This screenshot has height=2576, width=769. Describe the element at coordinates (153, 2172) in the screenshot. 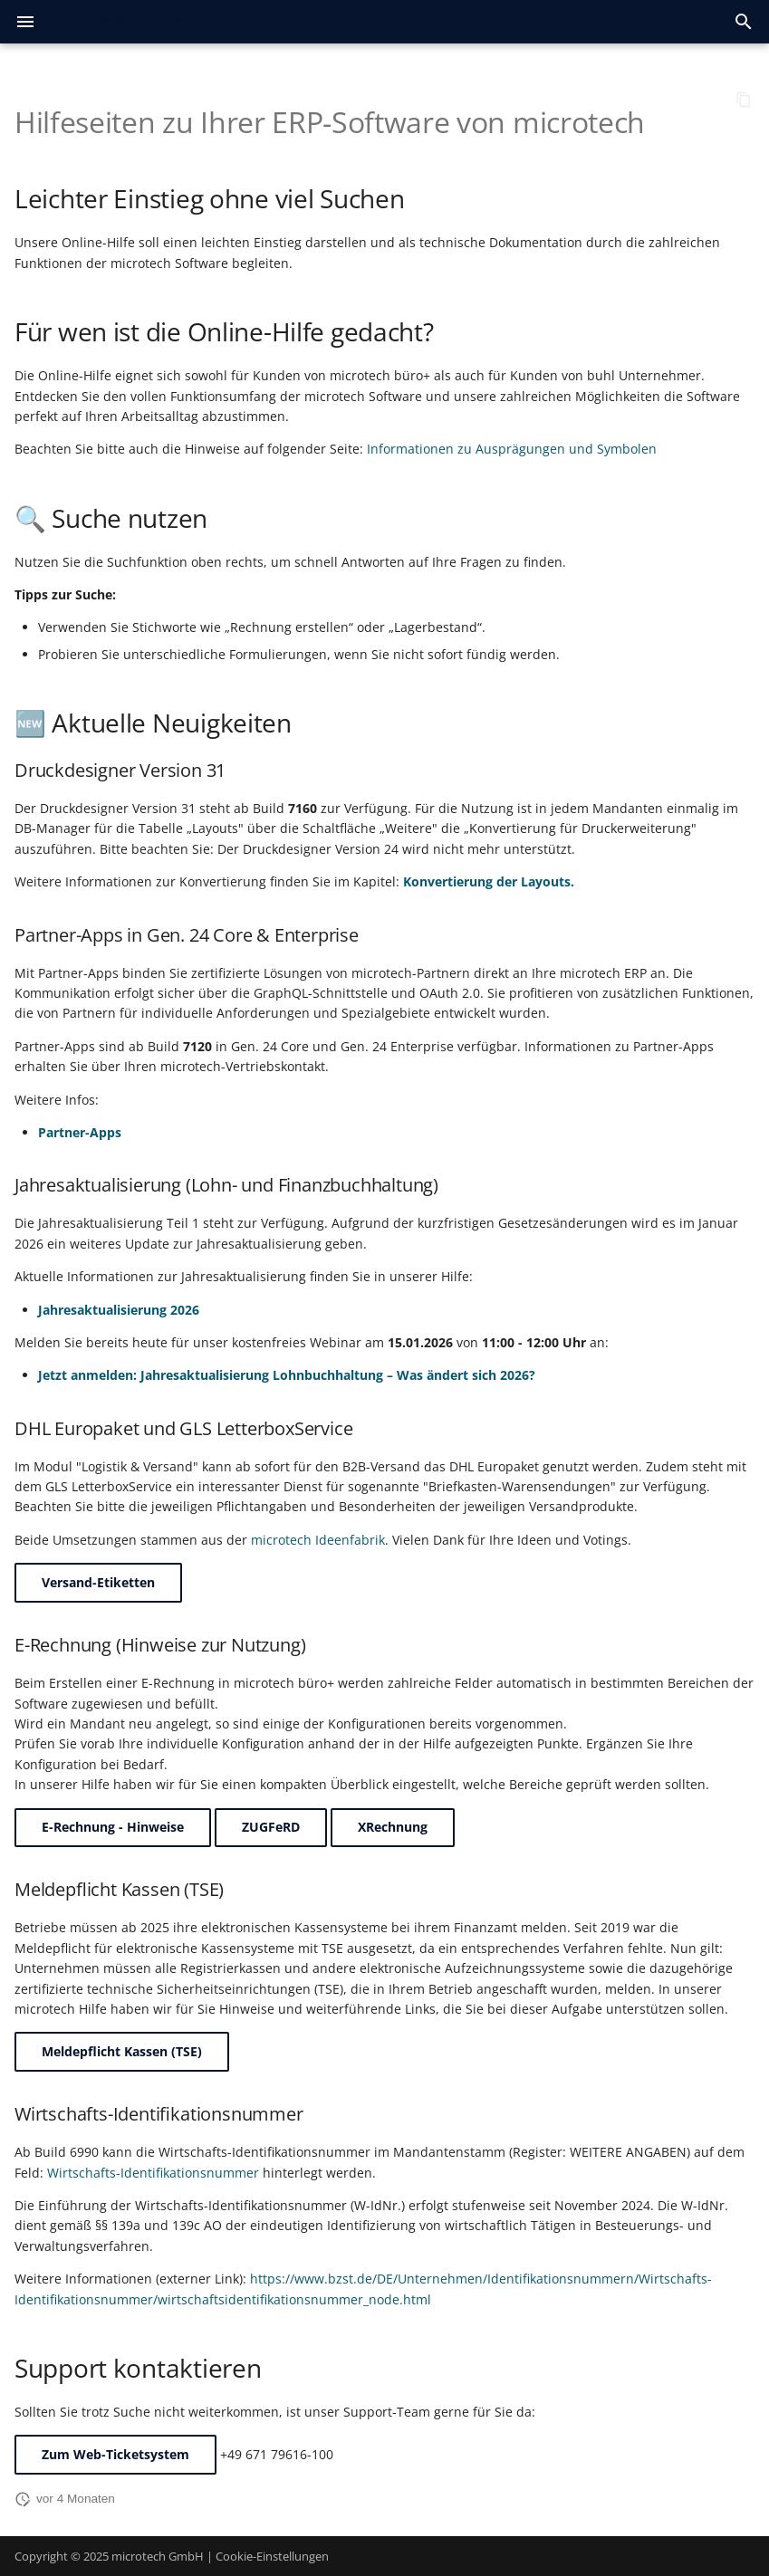

I see `Wirtschafts-Identifikationsnummer` at that location.